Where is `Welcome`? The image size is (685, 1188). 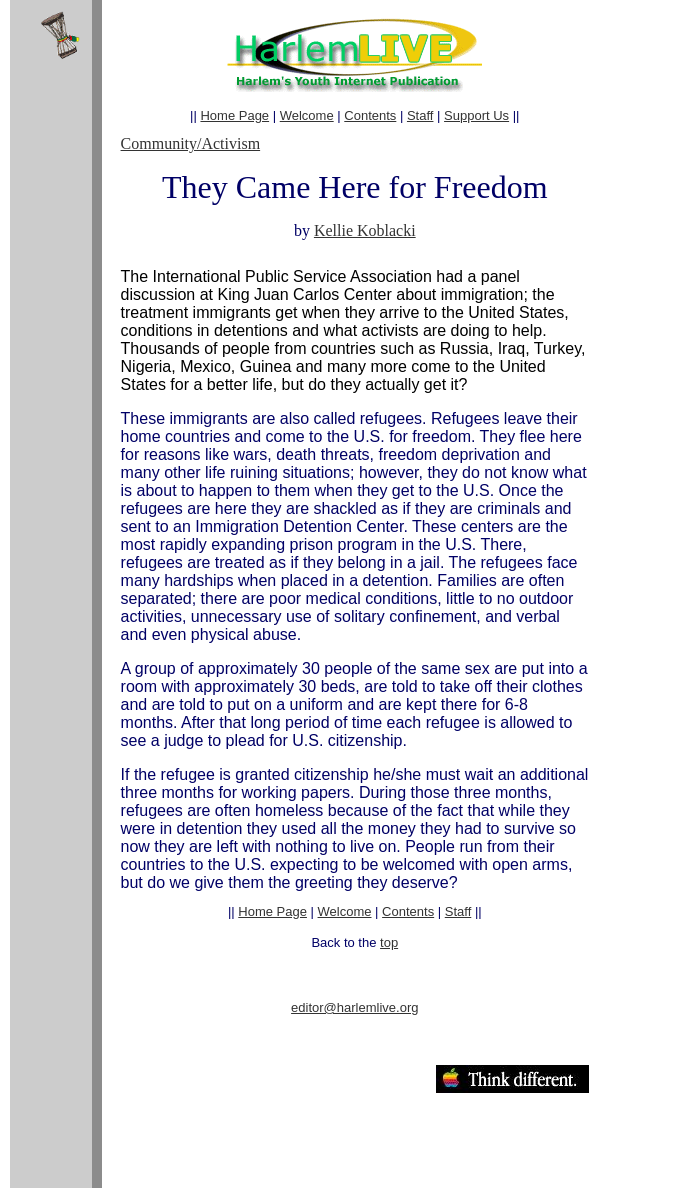
Welcome is located at coordinates (307, 115).